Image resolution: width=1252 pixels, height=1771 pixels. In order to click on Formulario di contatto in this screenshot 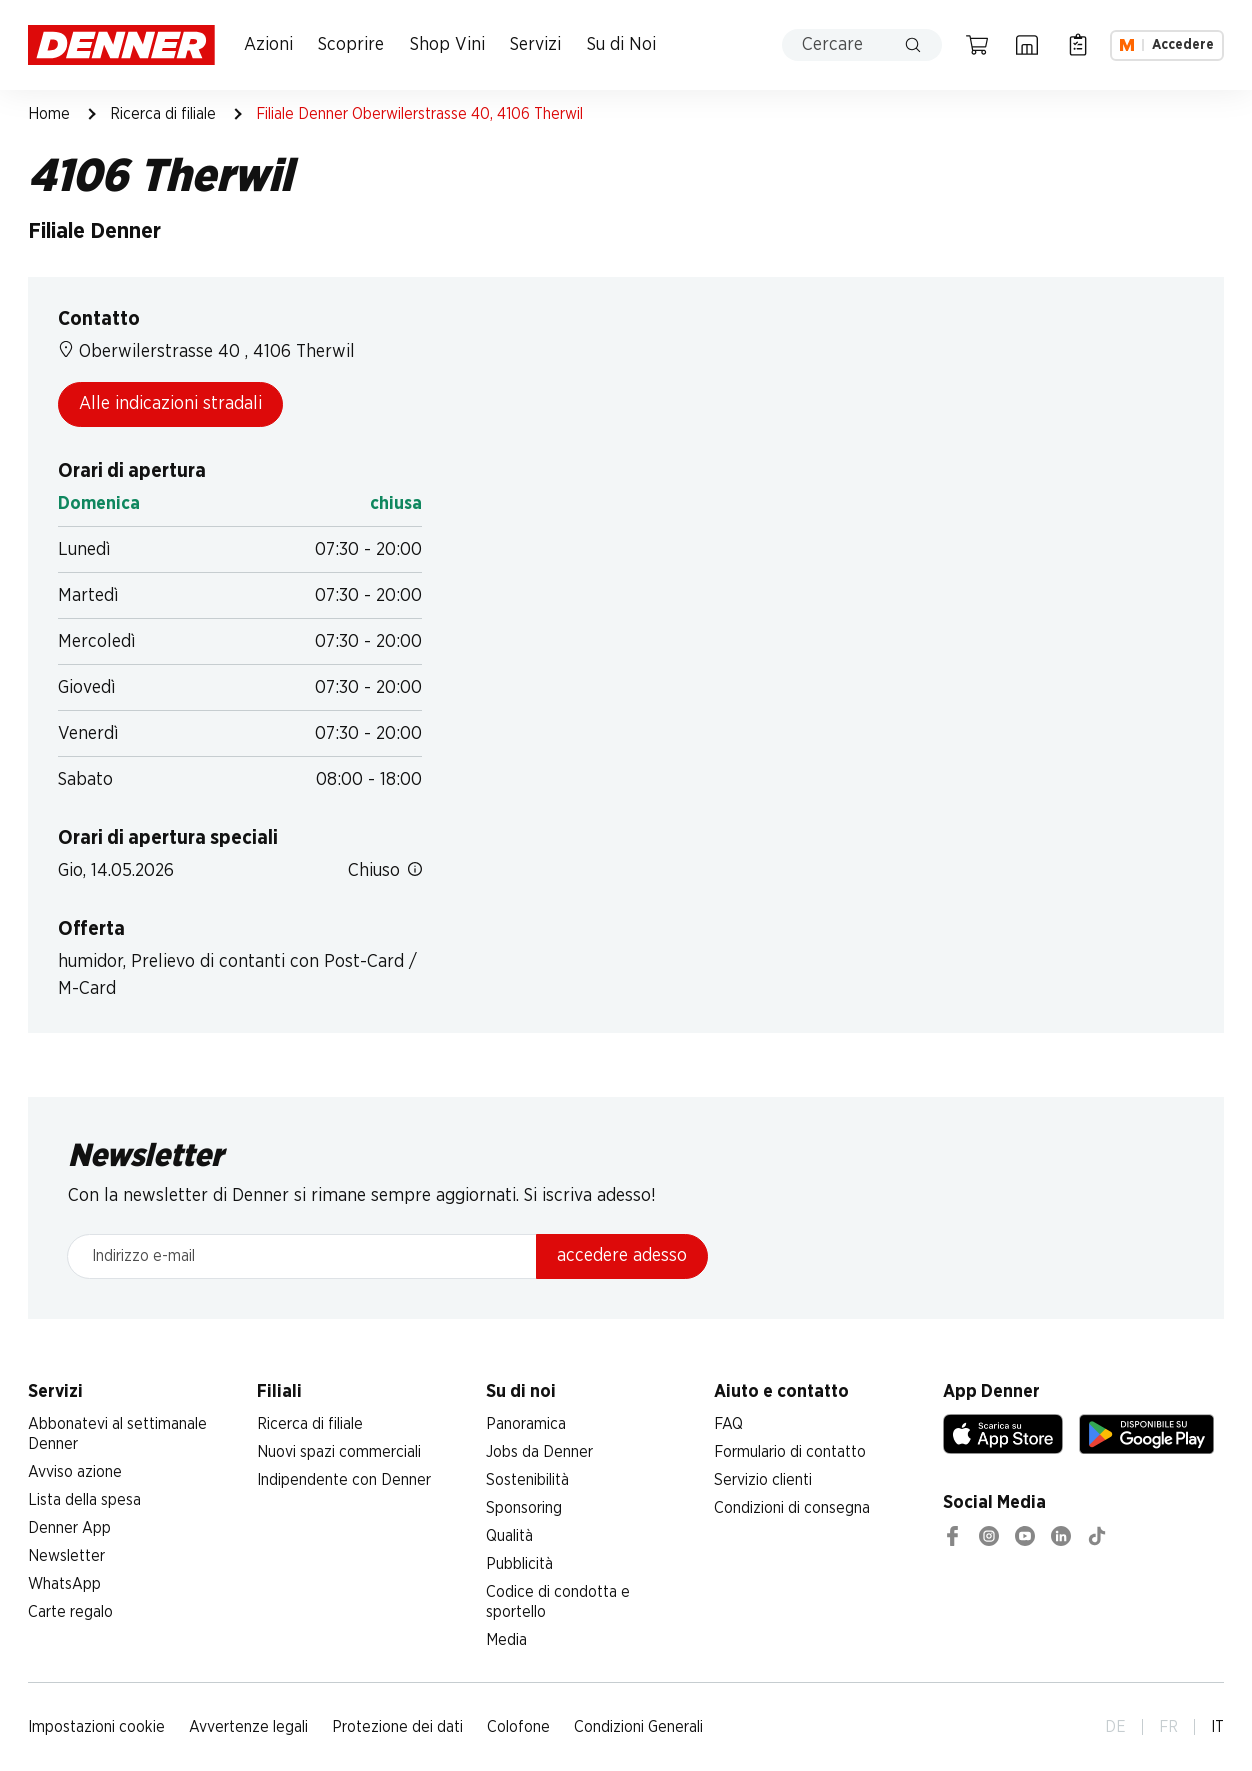, I will do `click(790, 1452)`.